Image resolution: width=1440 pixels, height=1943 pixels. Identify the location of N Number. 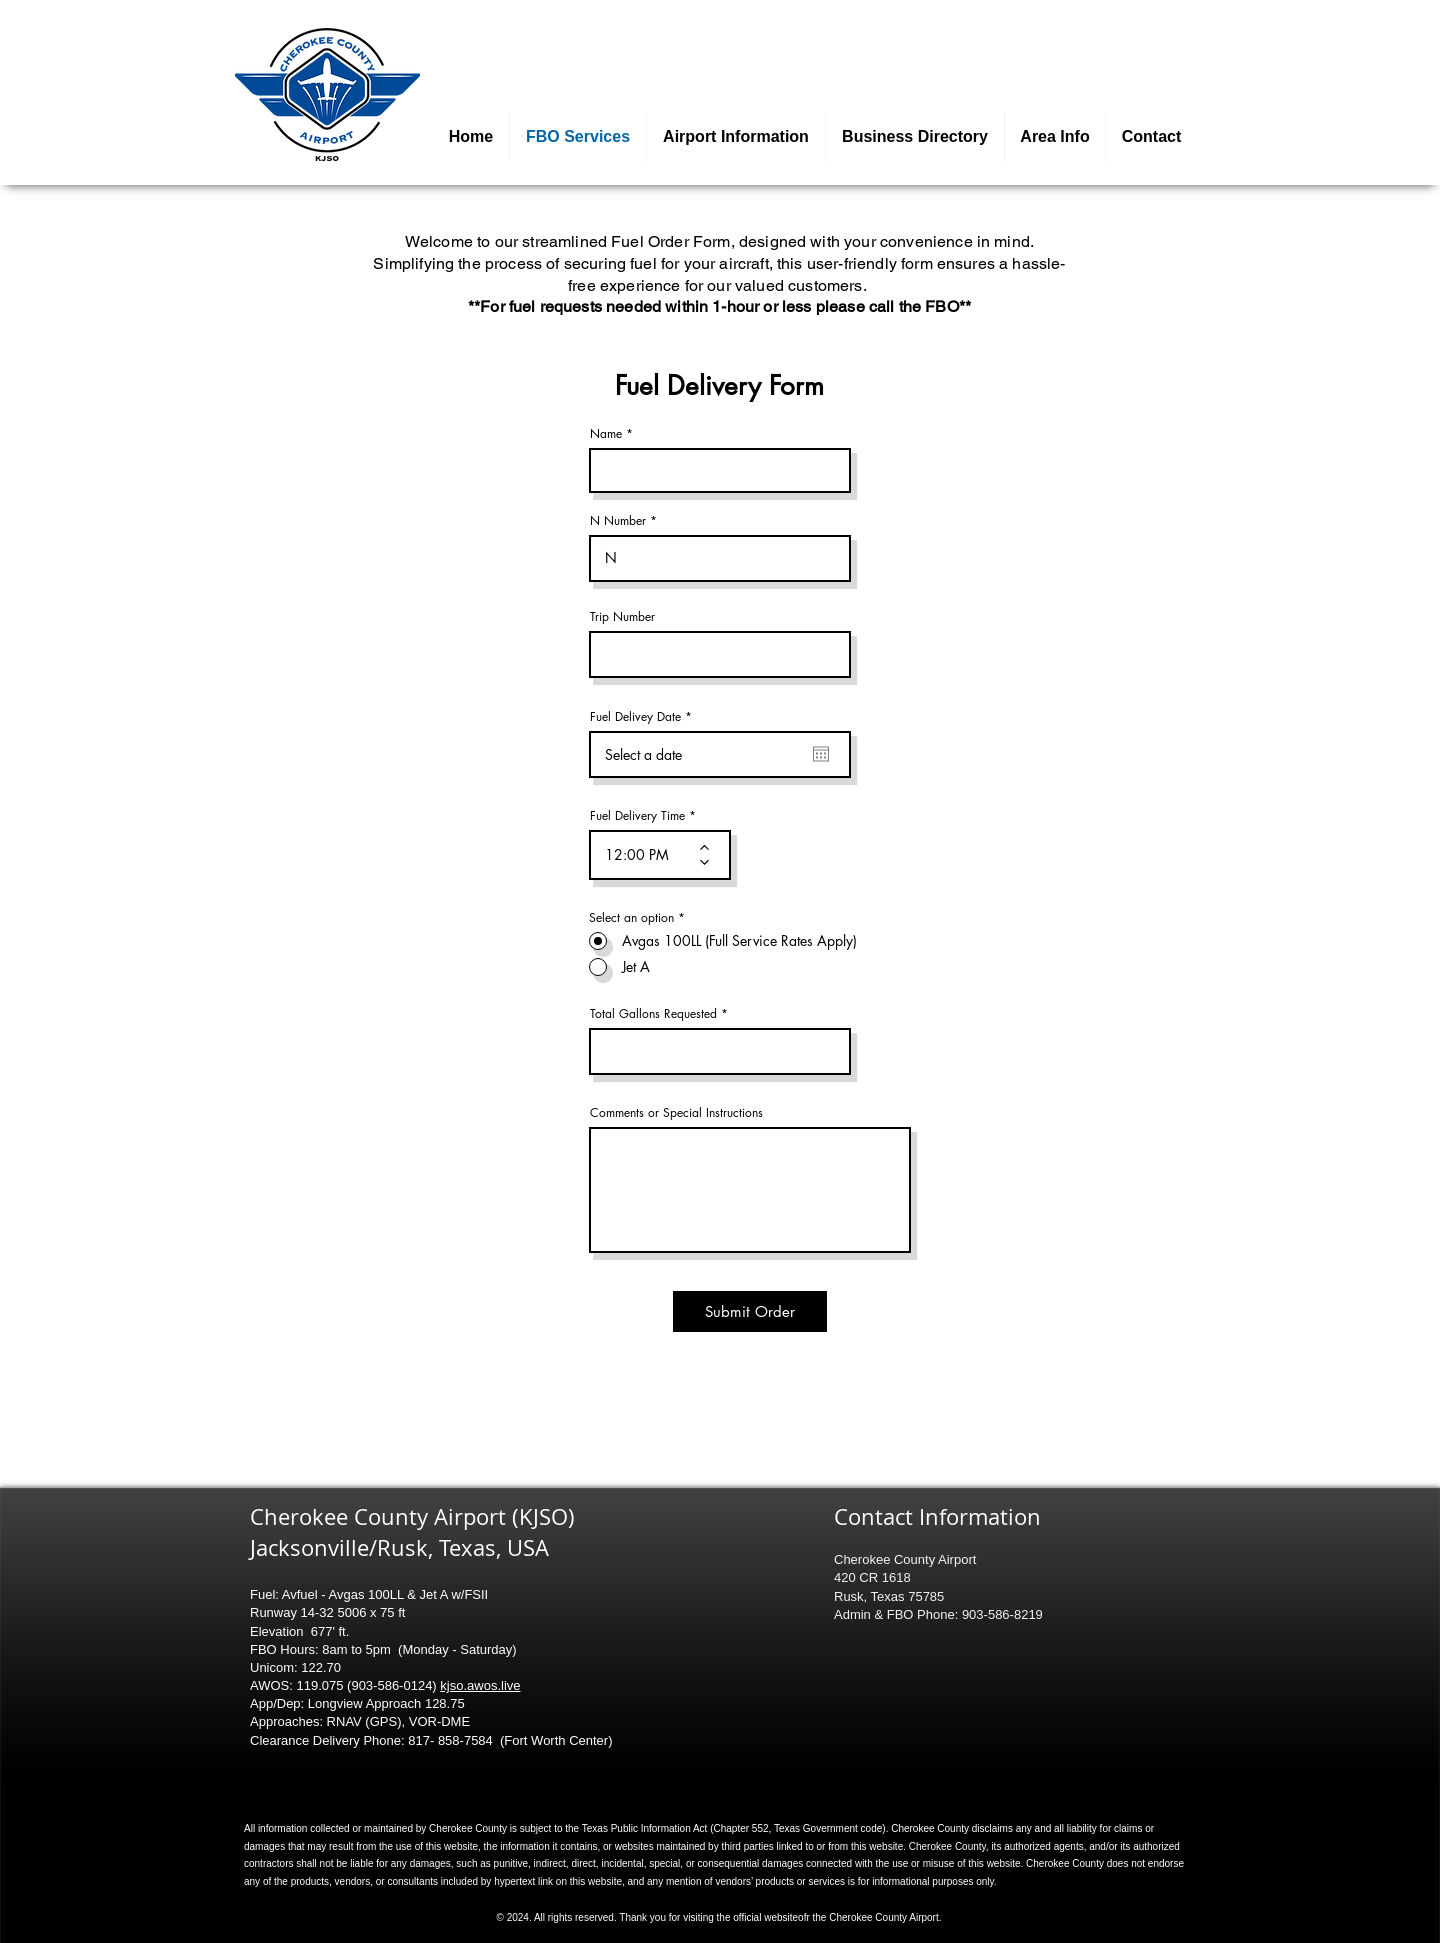
(618, 521).